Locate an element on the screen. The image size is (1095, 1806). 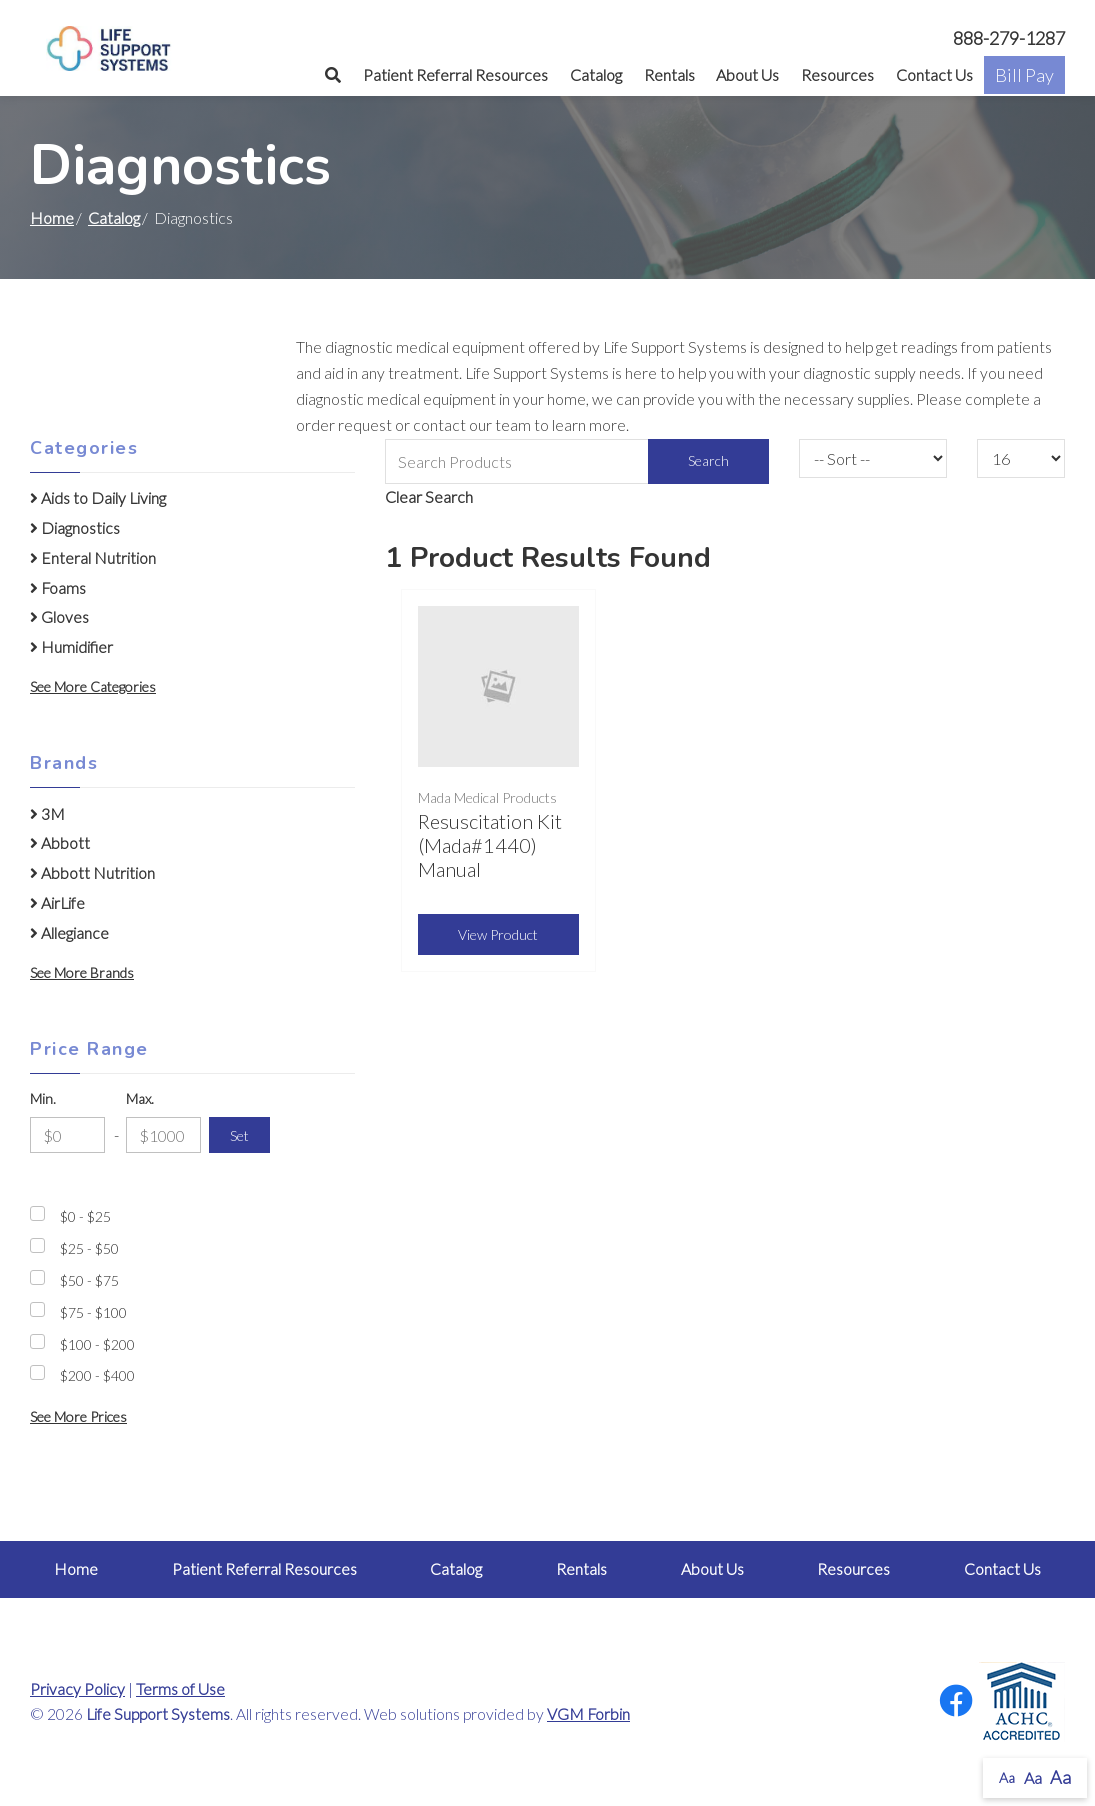
888-279-1287 is located at coordinates (1009, 38).